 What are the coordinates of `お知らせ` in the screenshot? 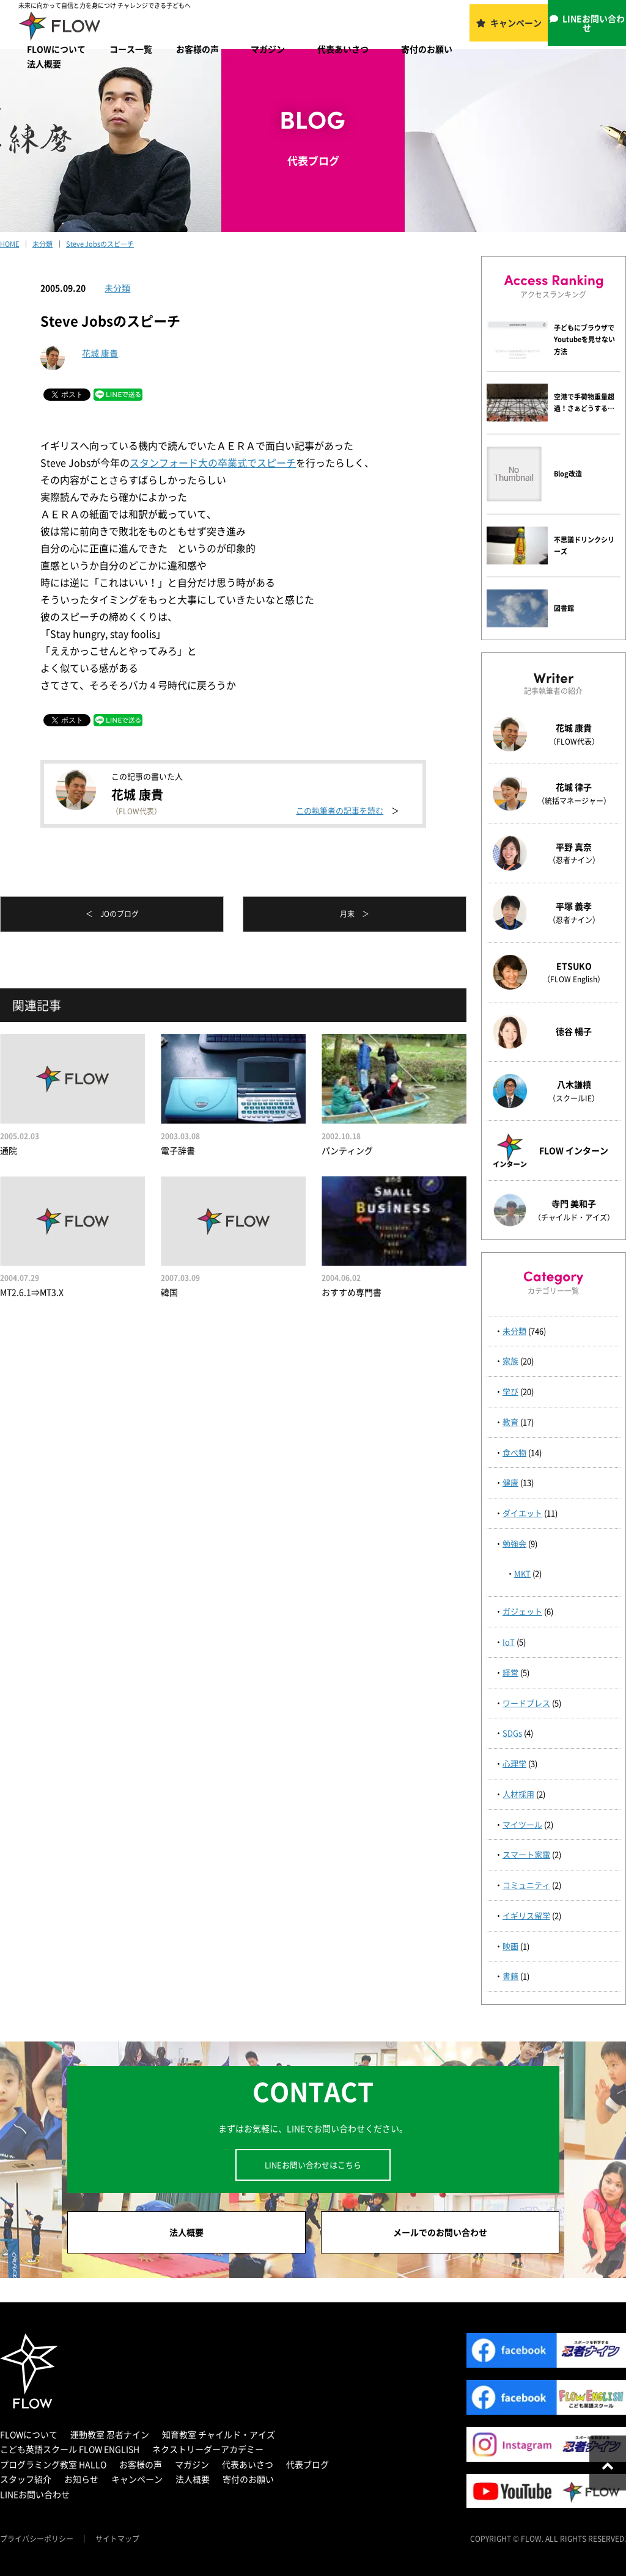 It's located at (81, 2479).